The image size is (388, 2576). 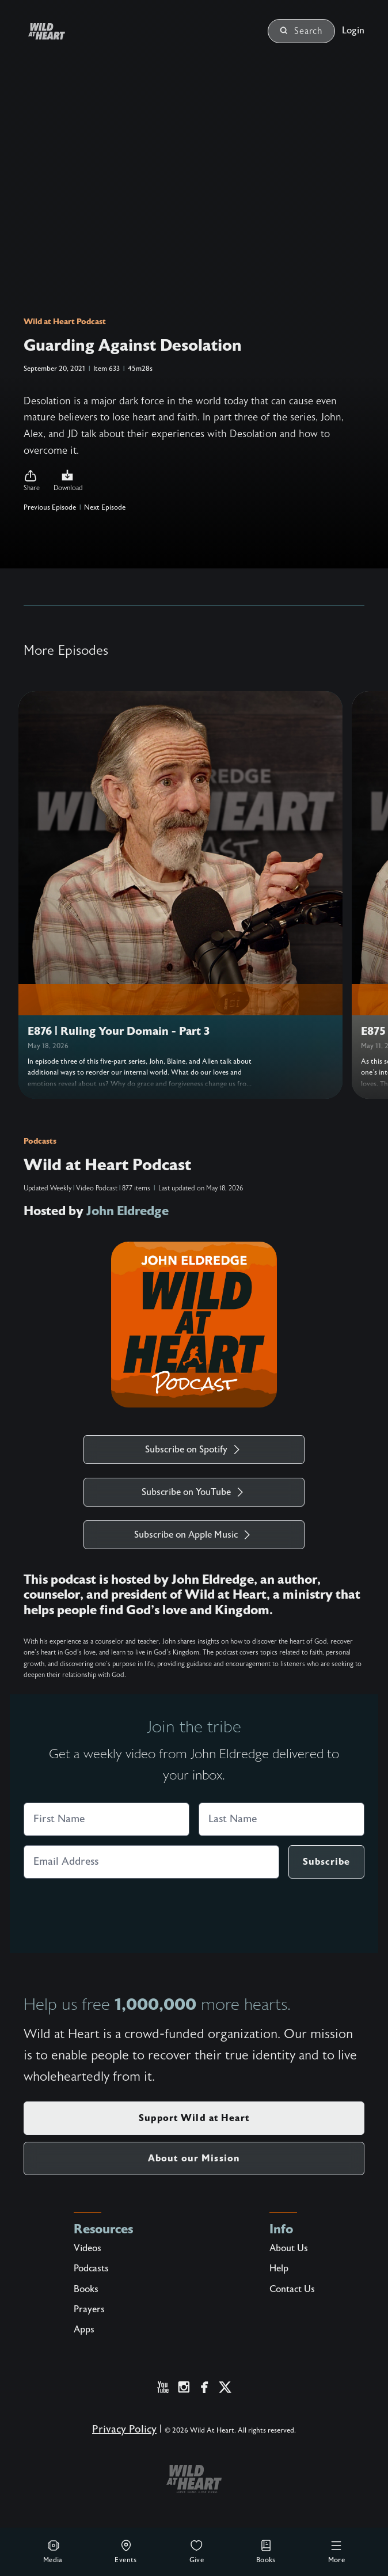 What do you see at coordinates (278, 2268) in the screenshot?
I see `Help` at bounding box center [278, 2268].